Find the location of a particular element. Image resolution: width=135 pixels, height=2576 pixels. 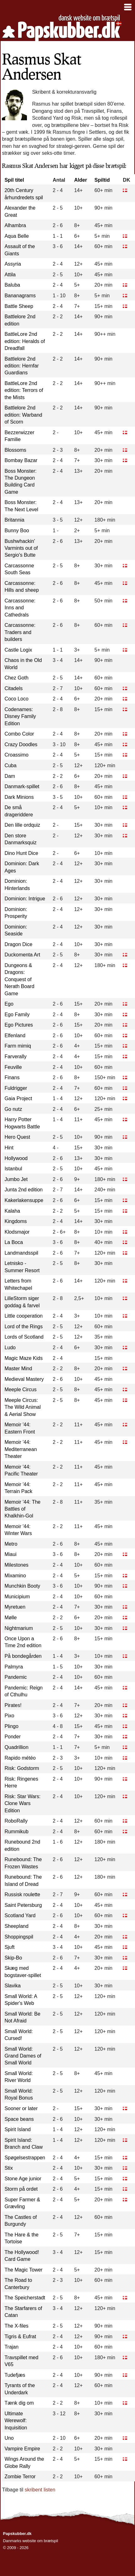

Dragon Dice is located at coordinates (18, 944).